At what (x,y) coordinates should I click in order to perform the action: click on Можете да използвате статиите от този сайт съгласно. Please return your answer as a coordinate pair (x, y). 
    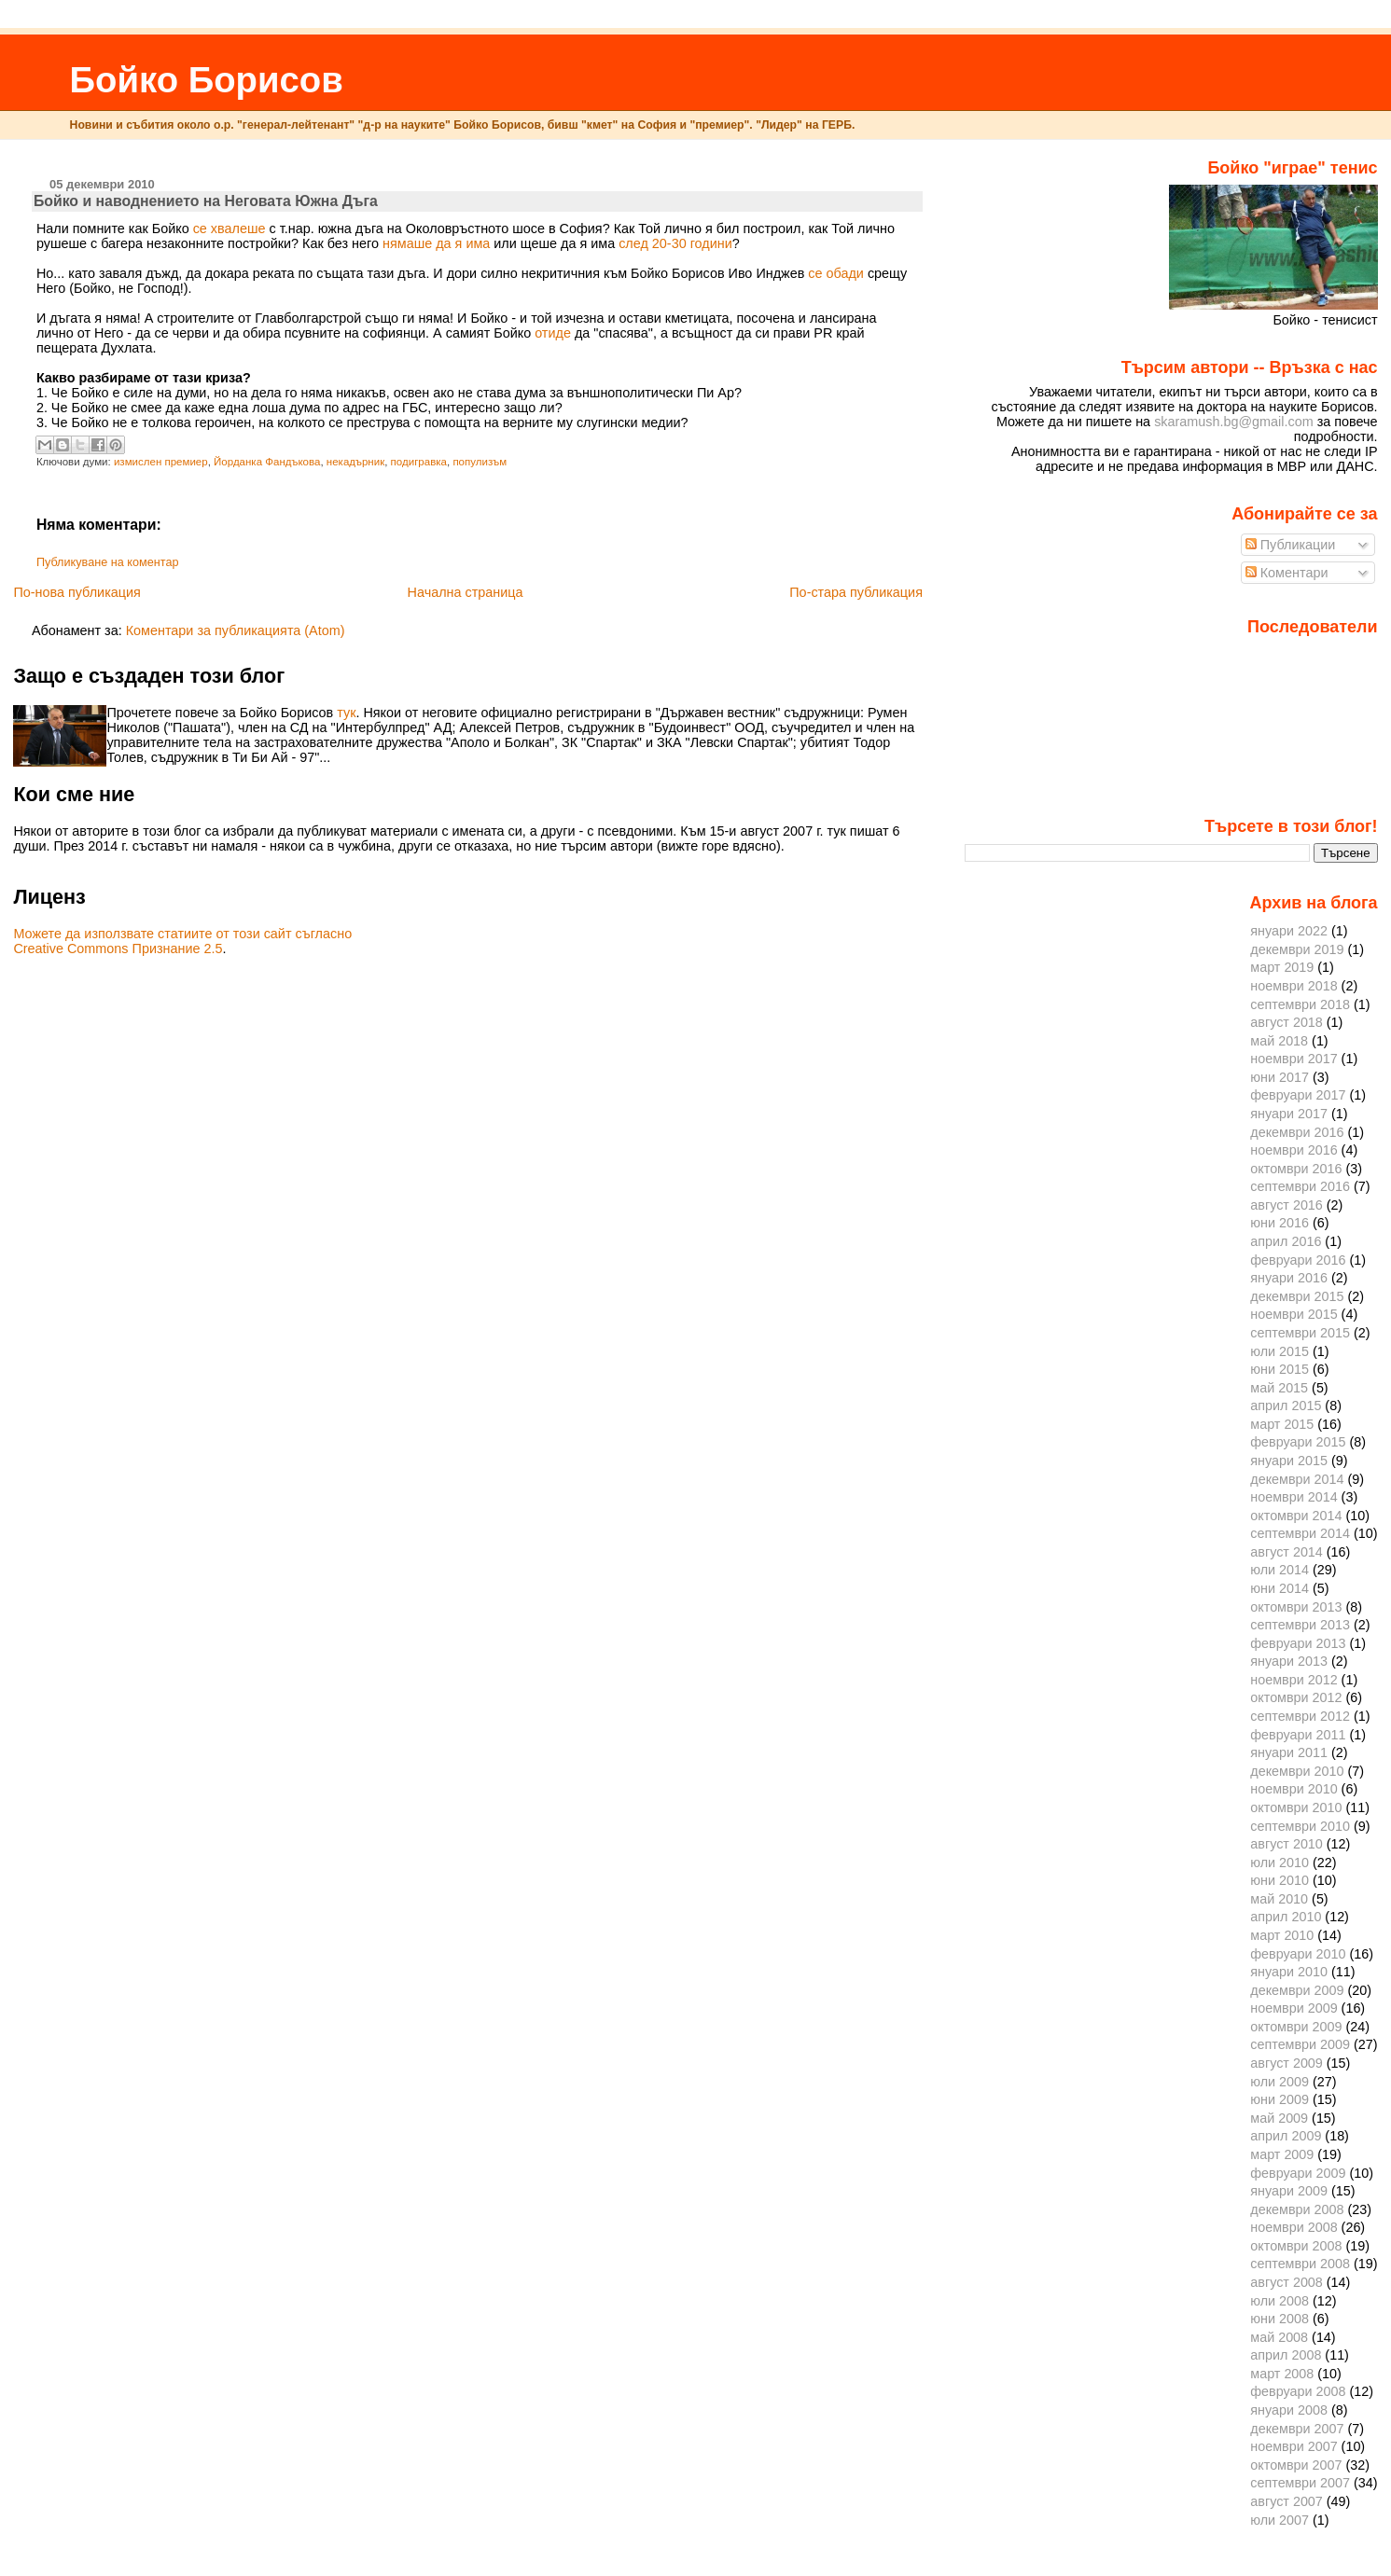
    Looking at the image, I should click on (182, 933).